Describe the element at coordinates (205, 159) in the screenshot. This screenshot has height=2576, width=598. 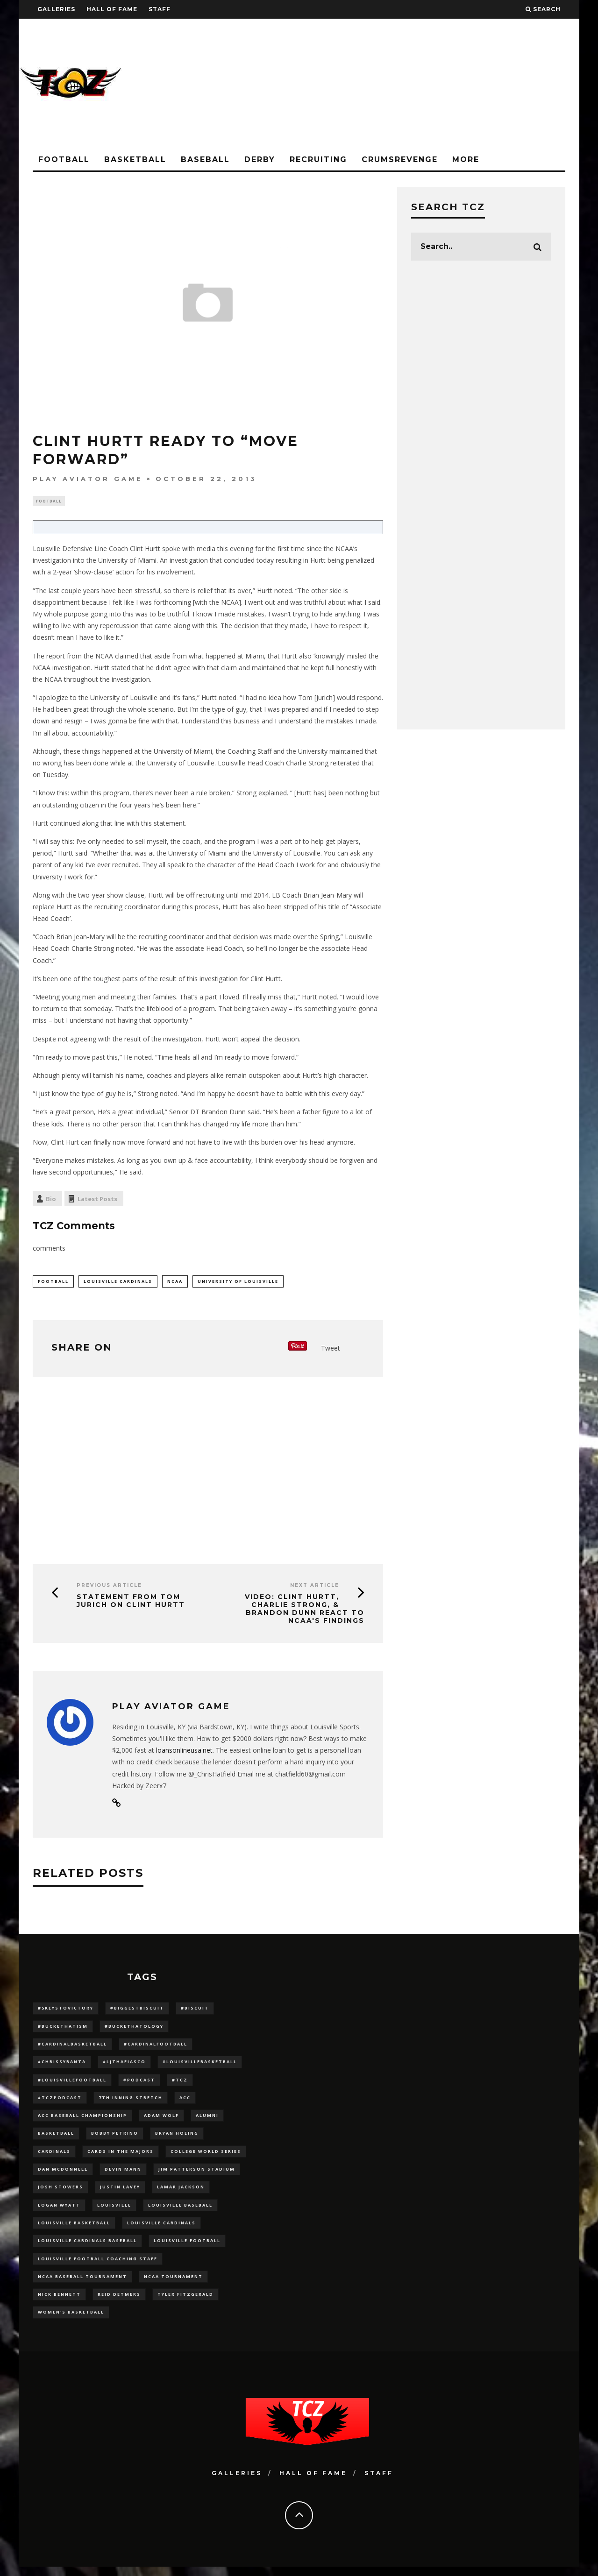
I see `Baseball` at that location.